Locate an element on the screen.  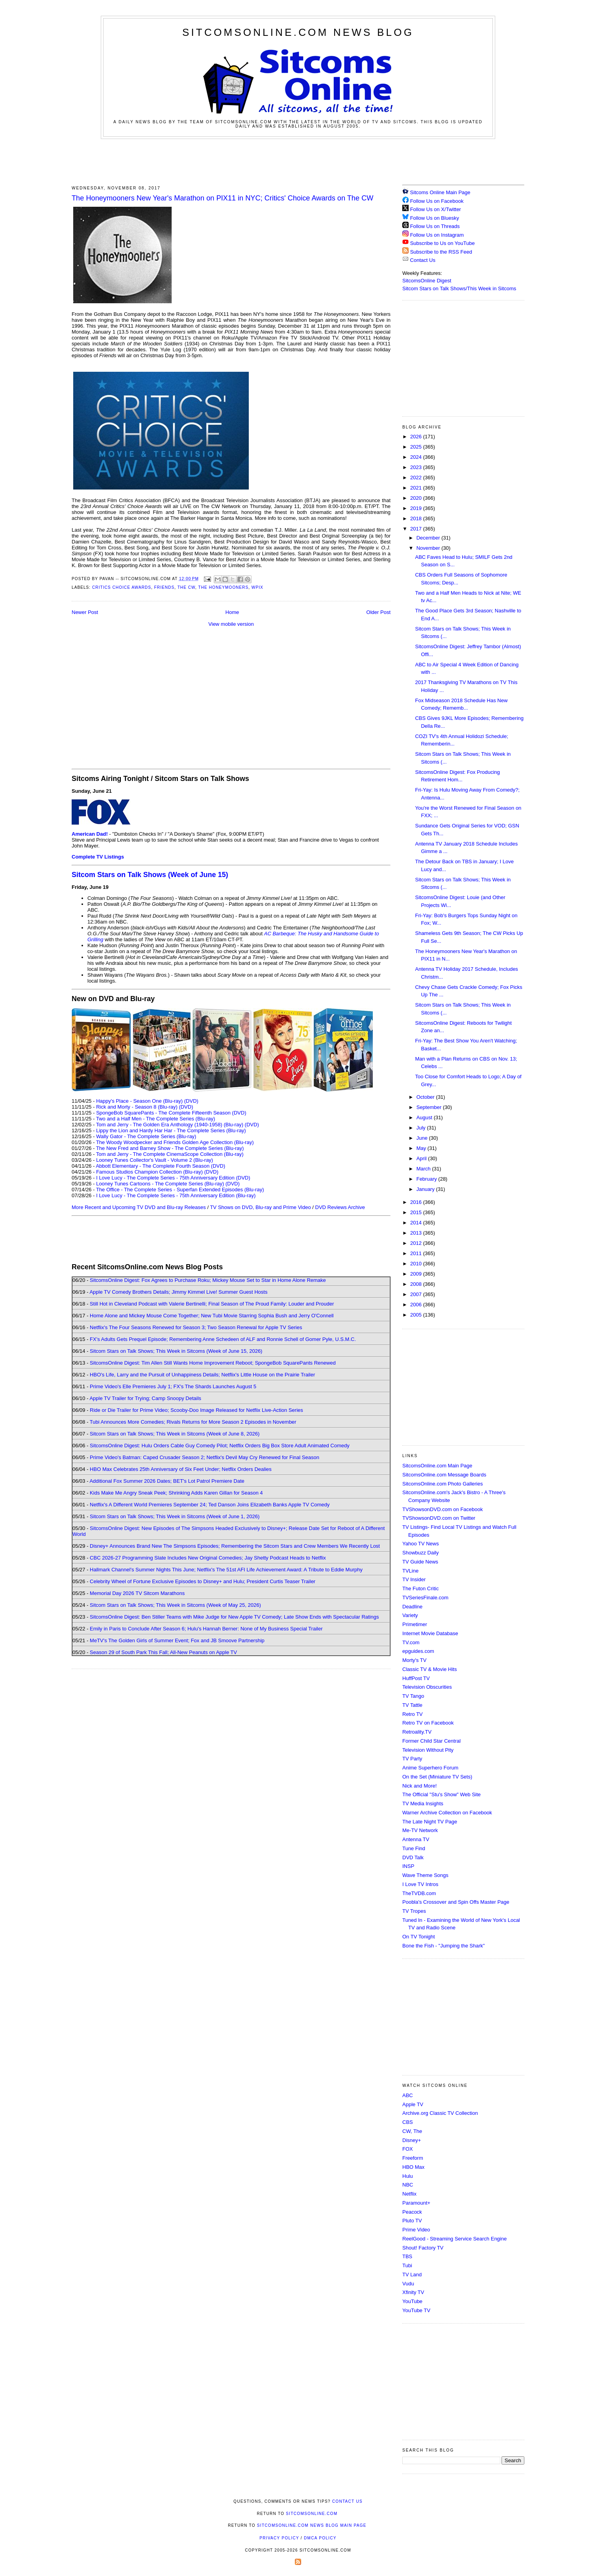
CBS is located at coordinates (407, 2122).